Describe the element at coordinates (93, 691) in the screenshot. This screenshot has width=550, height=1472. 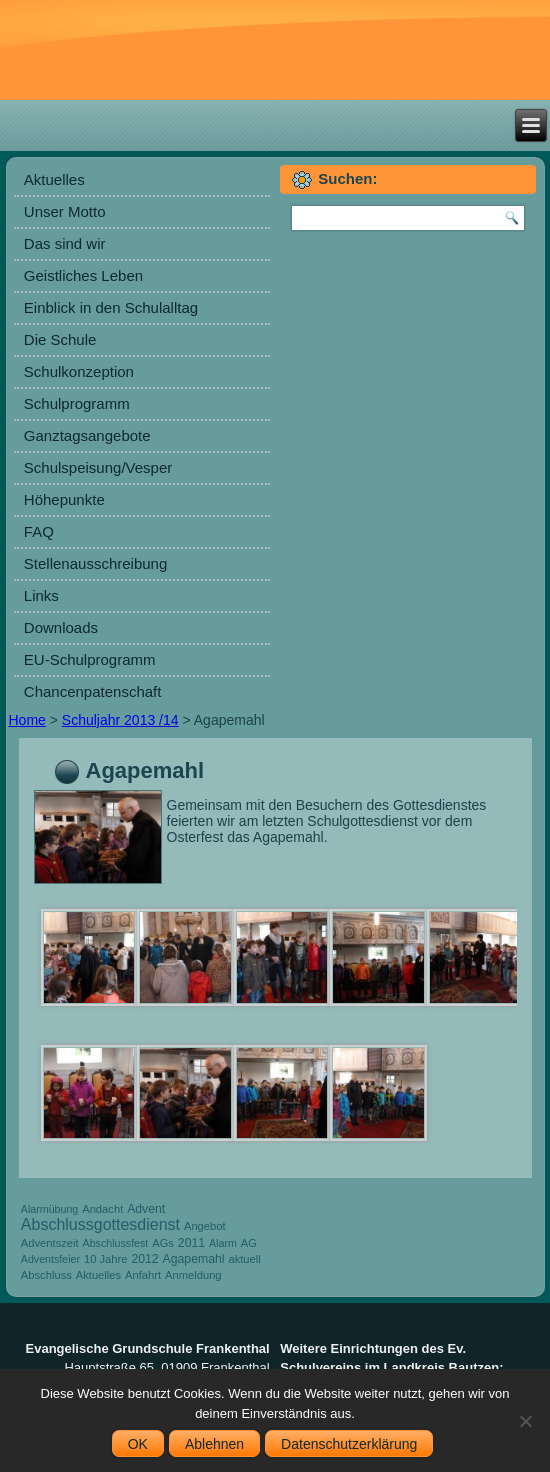
I see `Chancenpatenschaft` at that location.